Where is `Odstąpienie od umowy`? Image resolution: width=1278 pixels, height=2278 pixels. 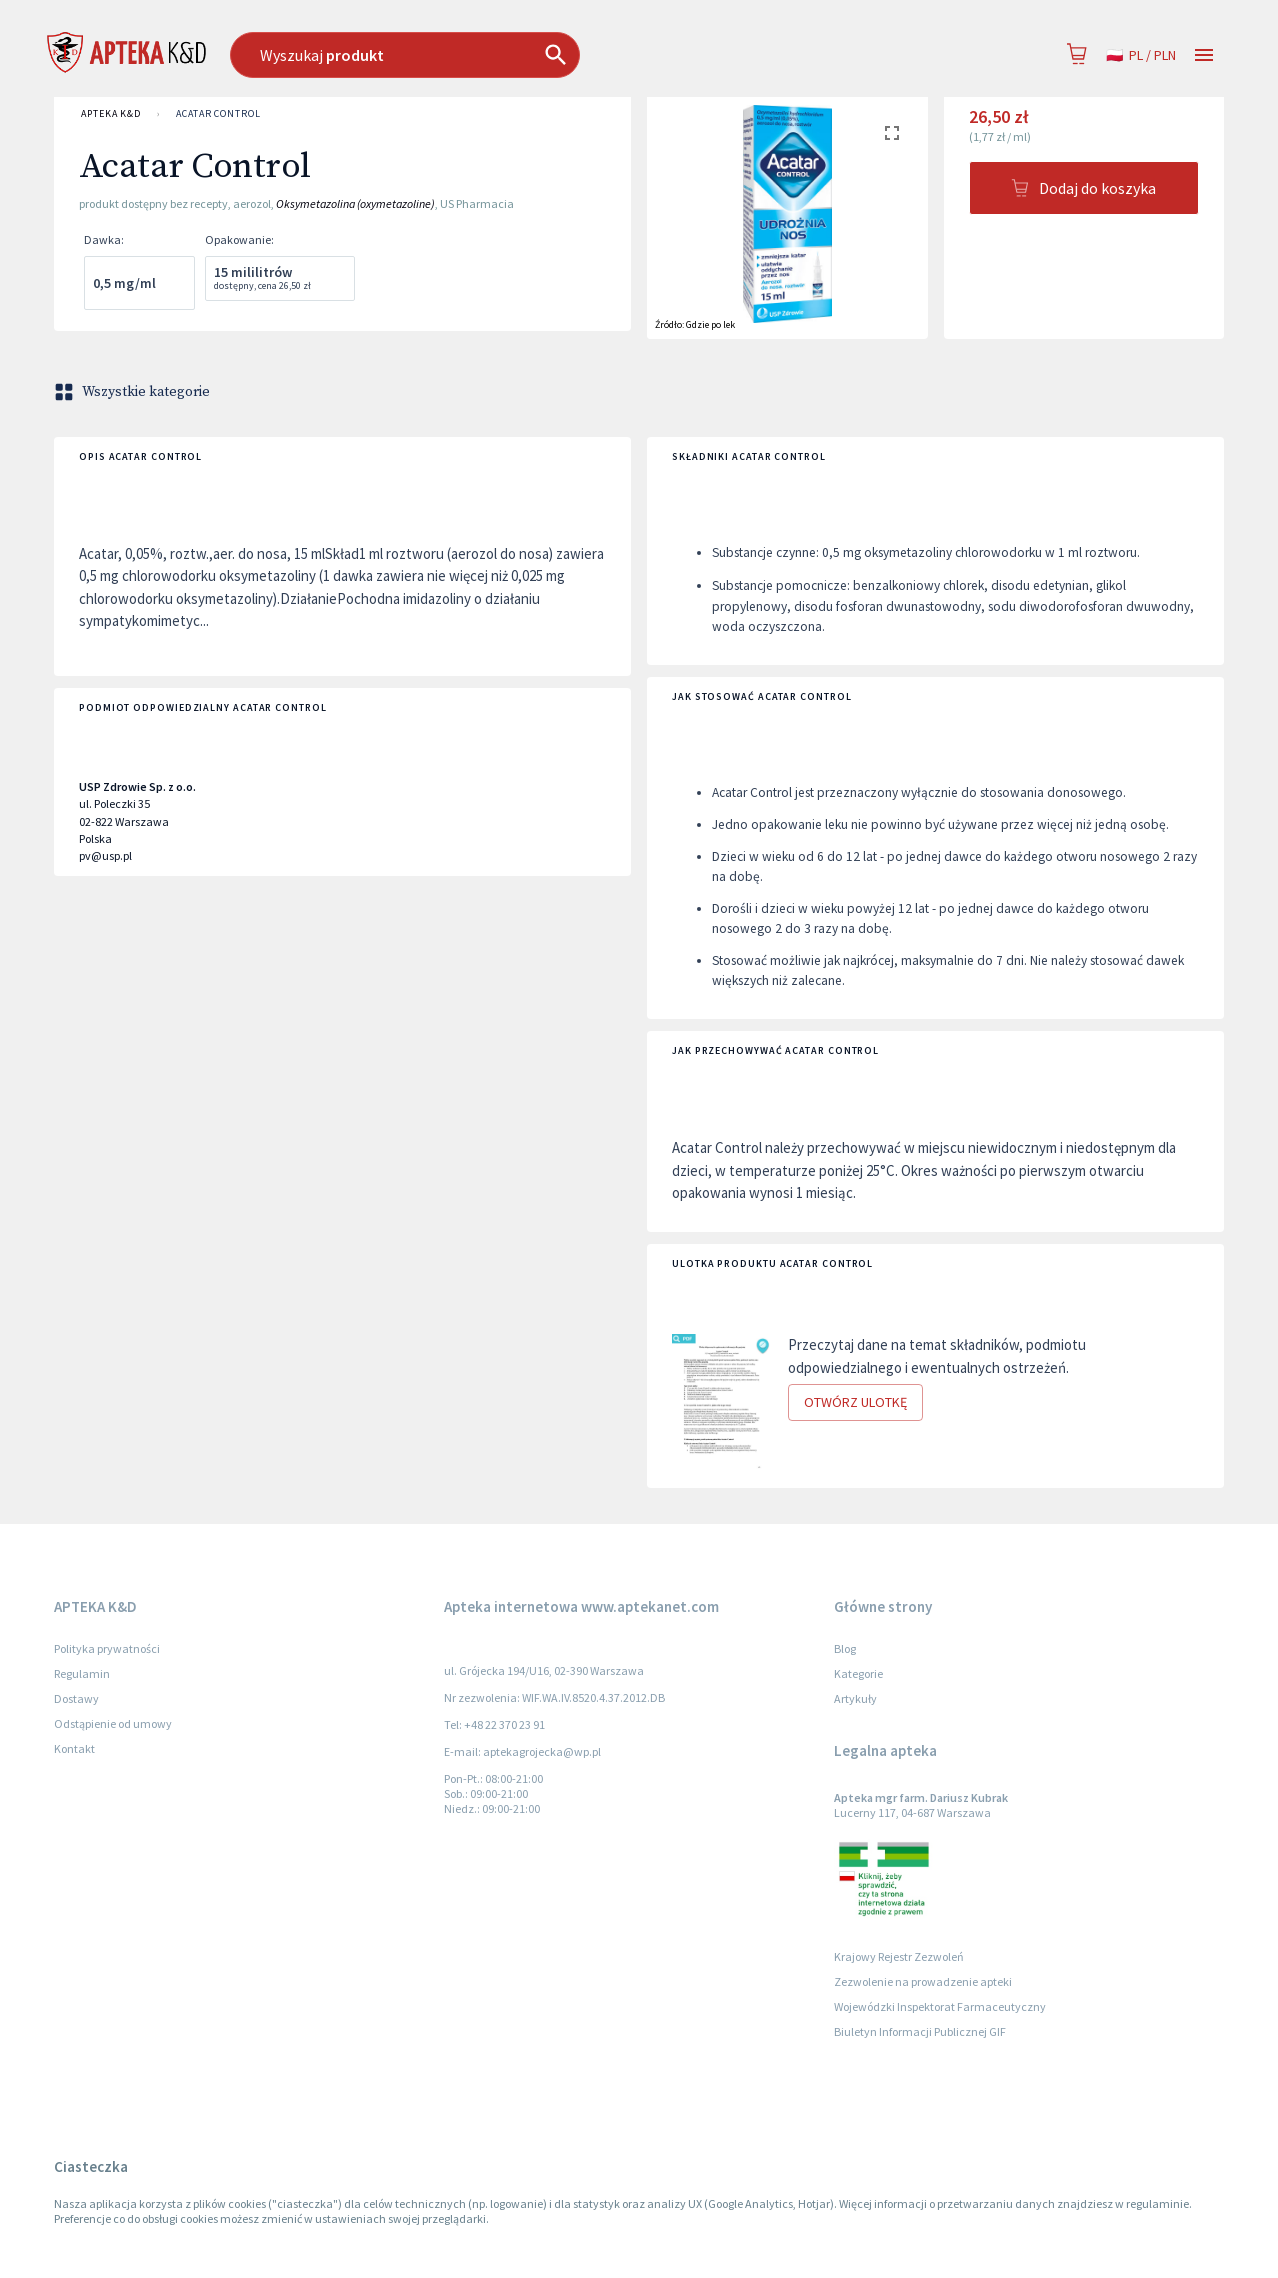
Odstąpienie od umowy is located at coordinates (113, 1723).